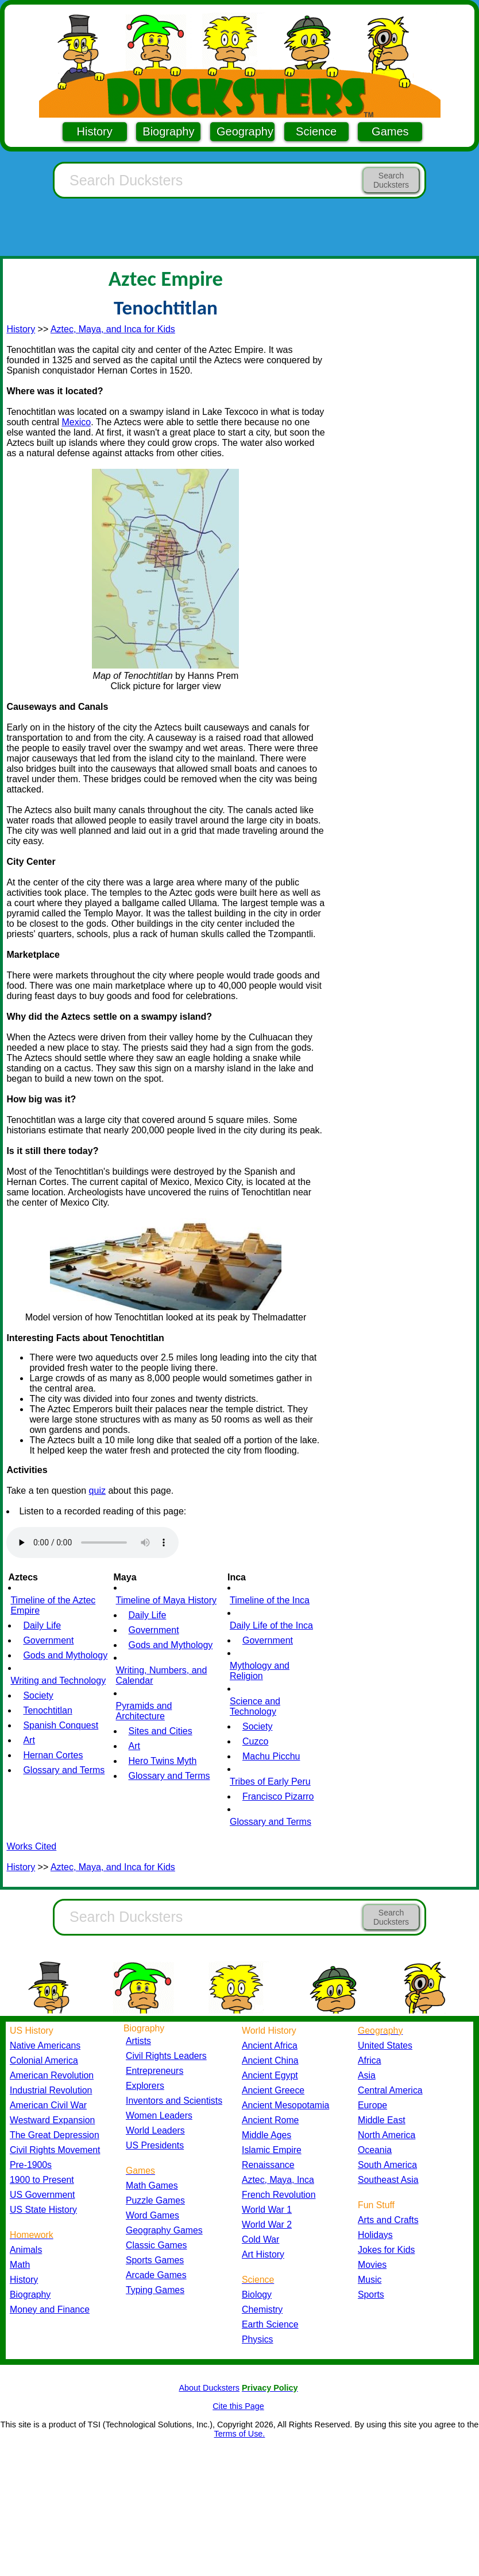 The width and height of the screenshot is (479, 2576). Describe the element at coordinates (259, 1671) in the screenshot. I see `Mythology and Religion` at that location.